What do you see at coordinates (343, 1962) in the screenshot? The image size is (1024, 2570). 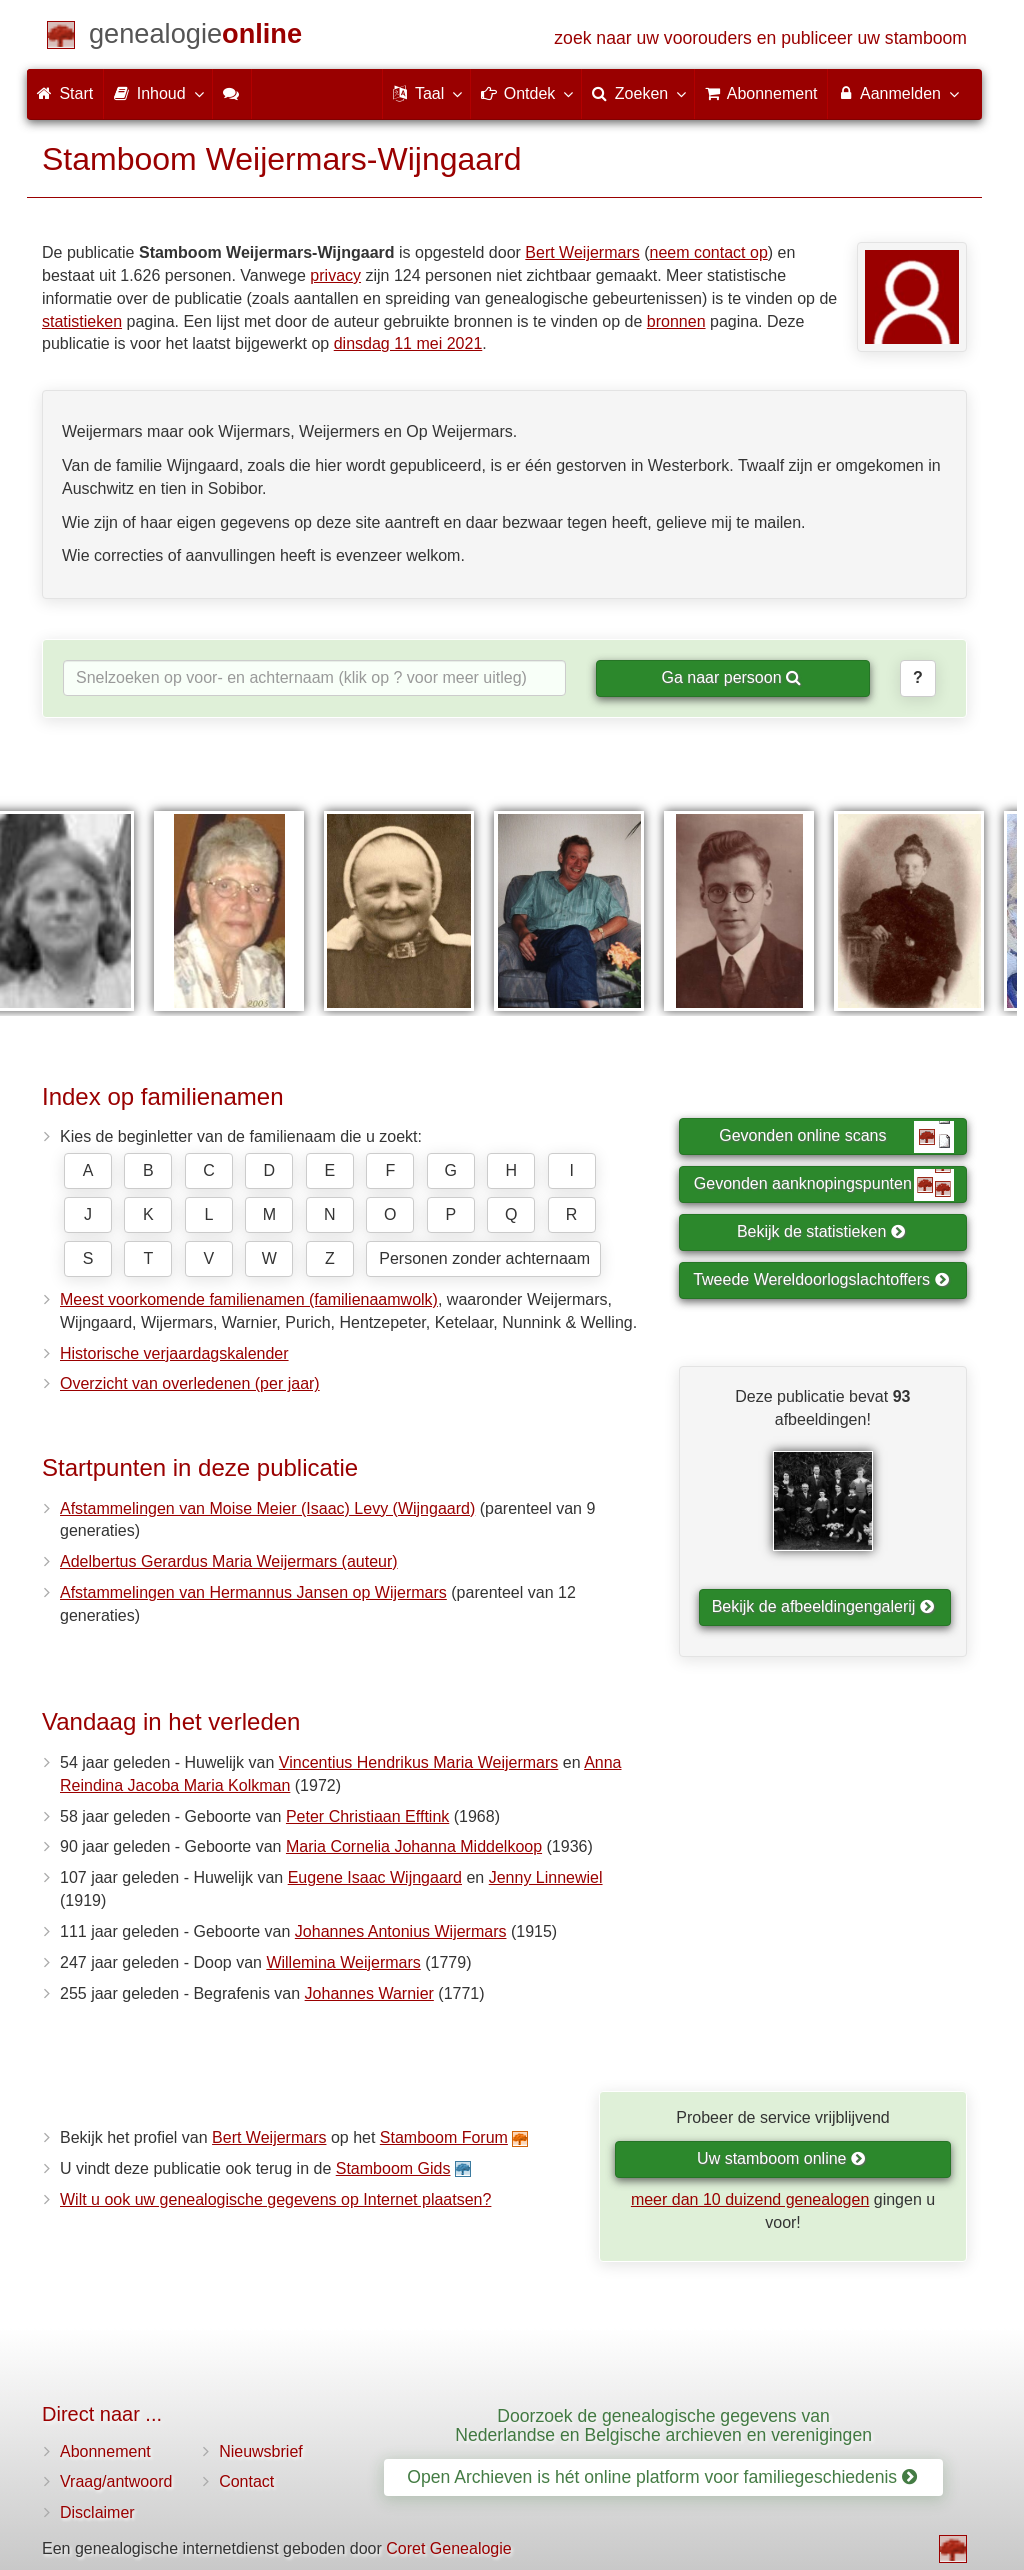 I see `Willemina Weijermars` at bounding box center [343, 1962].